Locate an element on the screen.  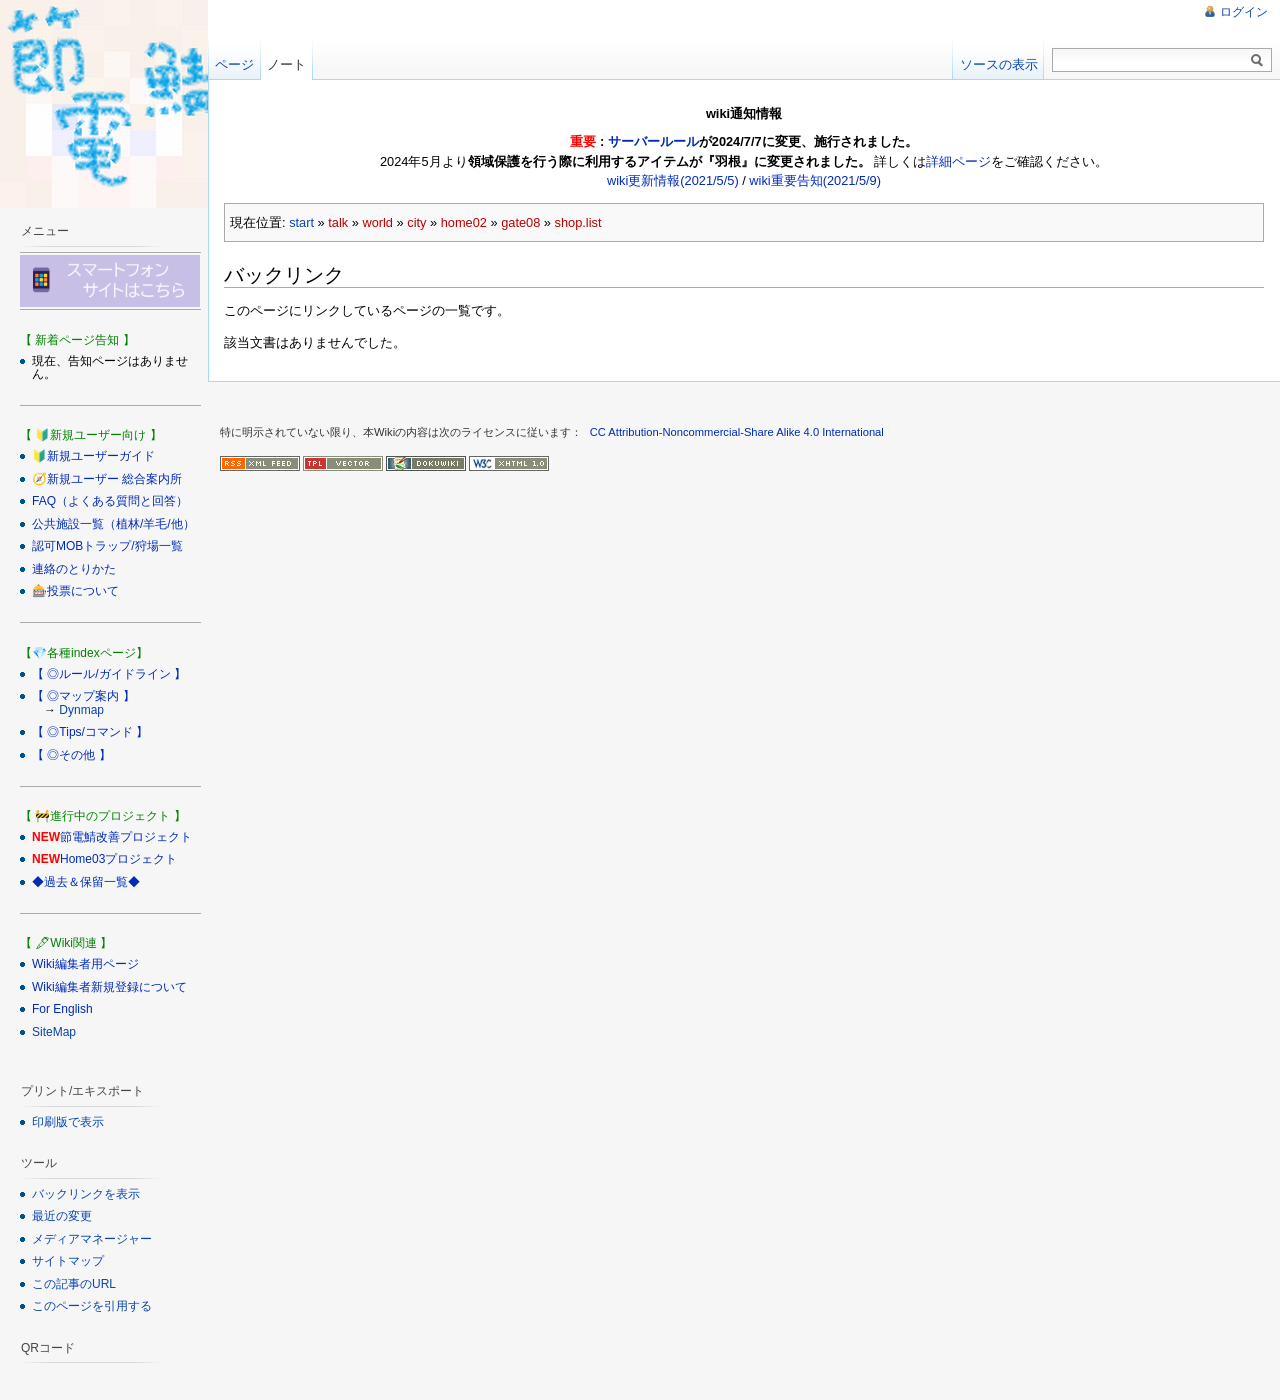
talk is located at coordinates (338, 222).